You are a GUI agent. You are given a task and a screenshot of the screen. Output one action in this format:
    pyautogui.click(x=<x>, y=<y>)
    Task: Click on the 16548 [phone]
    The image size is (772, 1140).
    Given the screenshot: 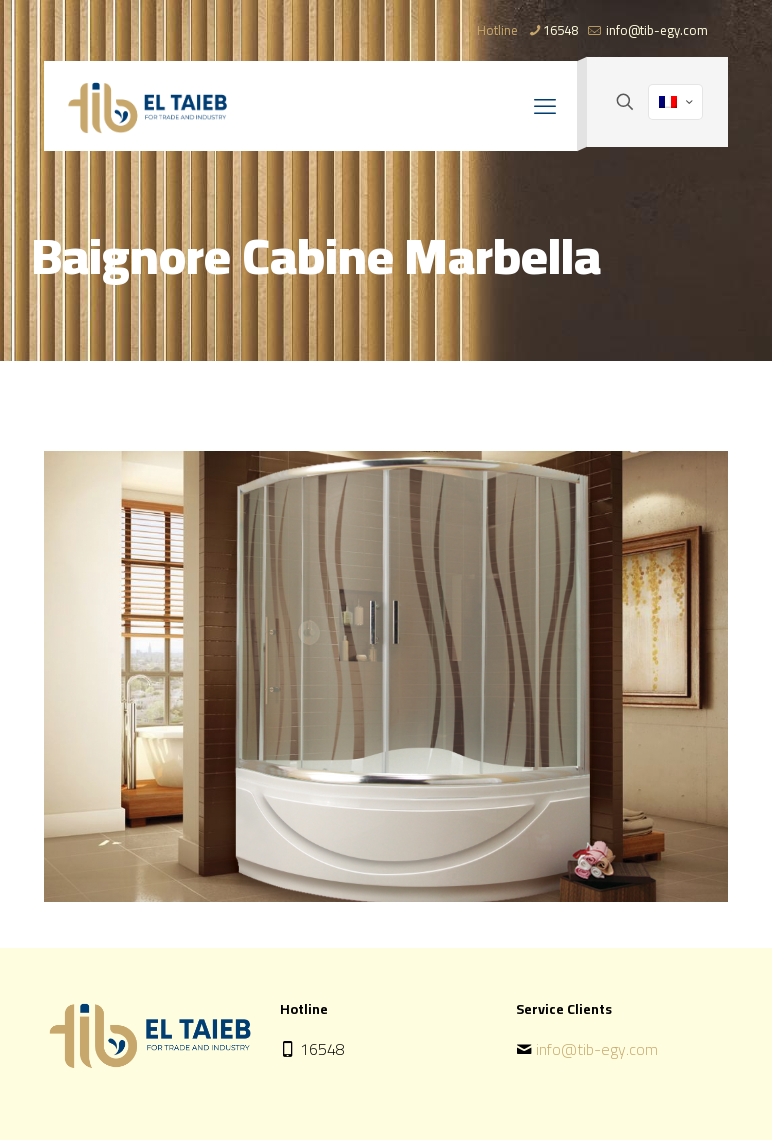 What is the action you would take?
    pyautogui.click(x=560, y=30)
    